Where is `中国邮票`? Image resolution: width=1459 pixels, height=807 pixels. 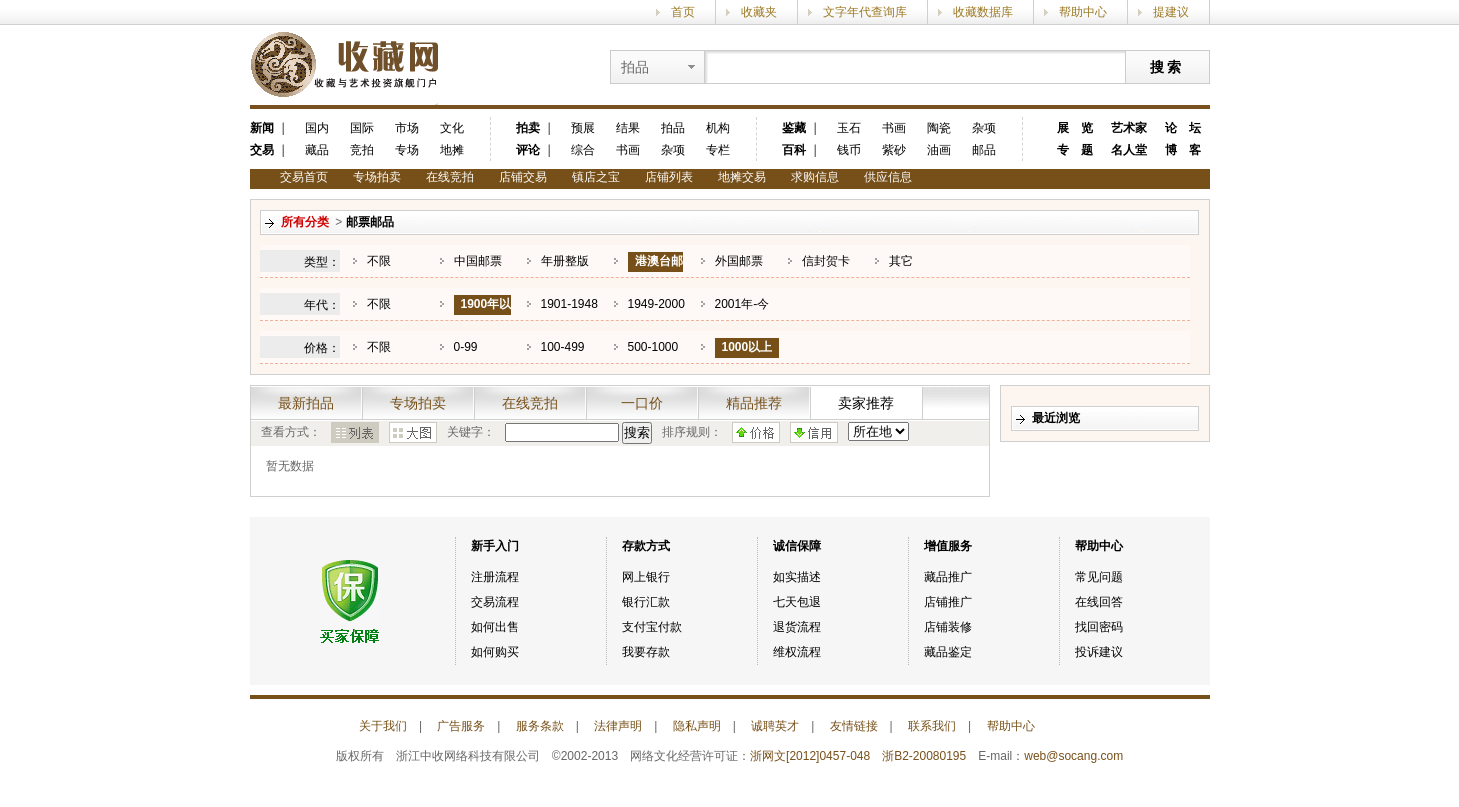 中国邮票 is located at coordinates (478, 261).